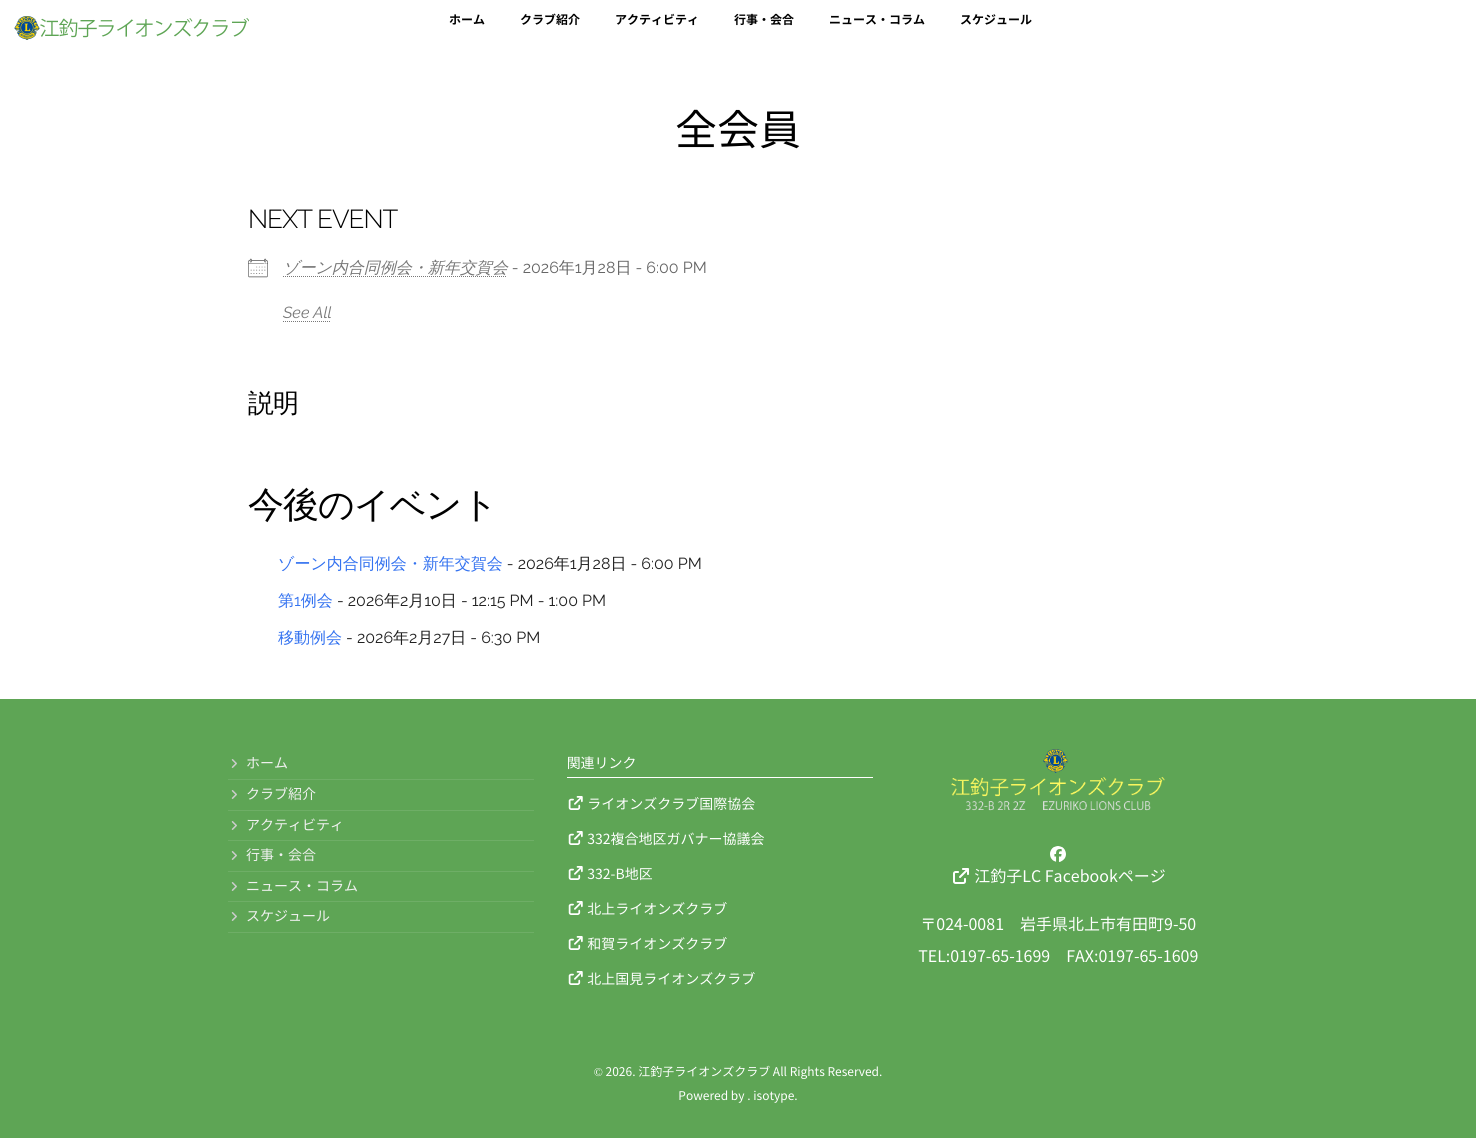 This screenshot has height=1138, width=1476. I want to click on アクティビティ, so click(657, 32).